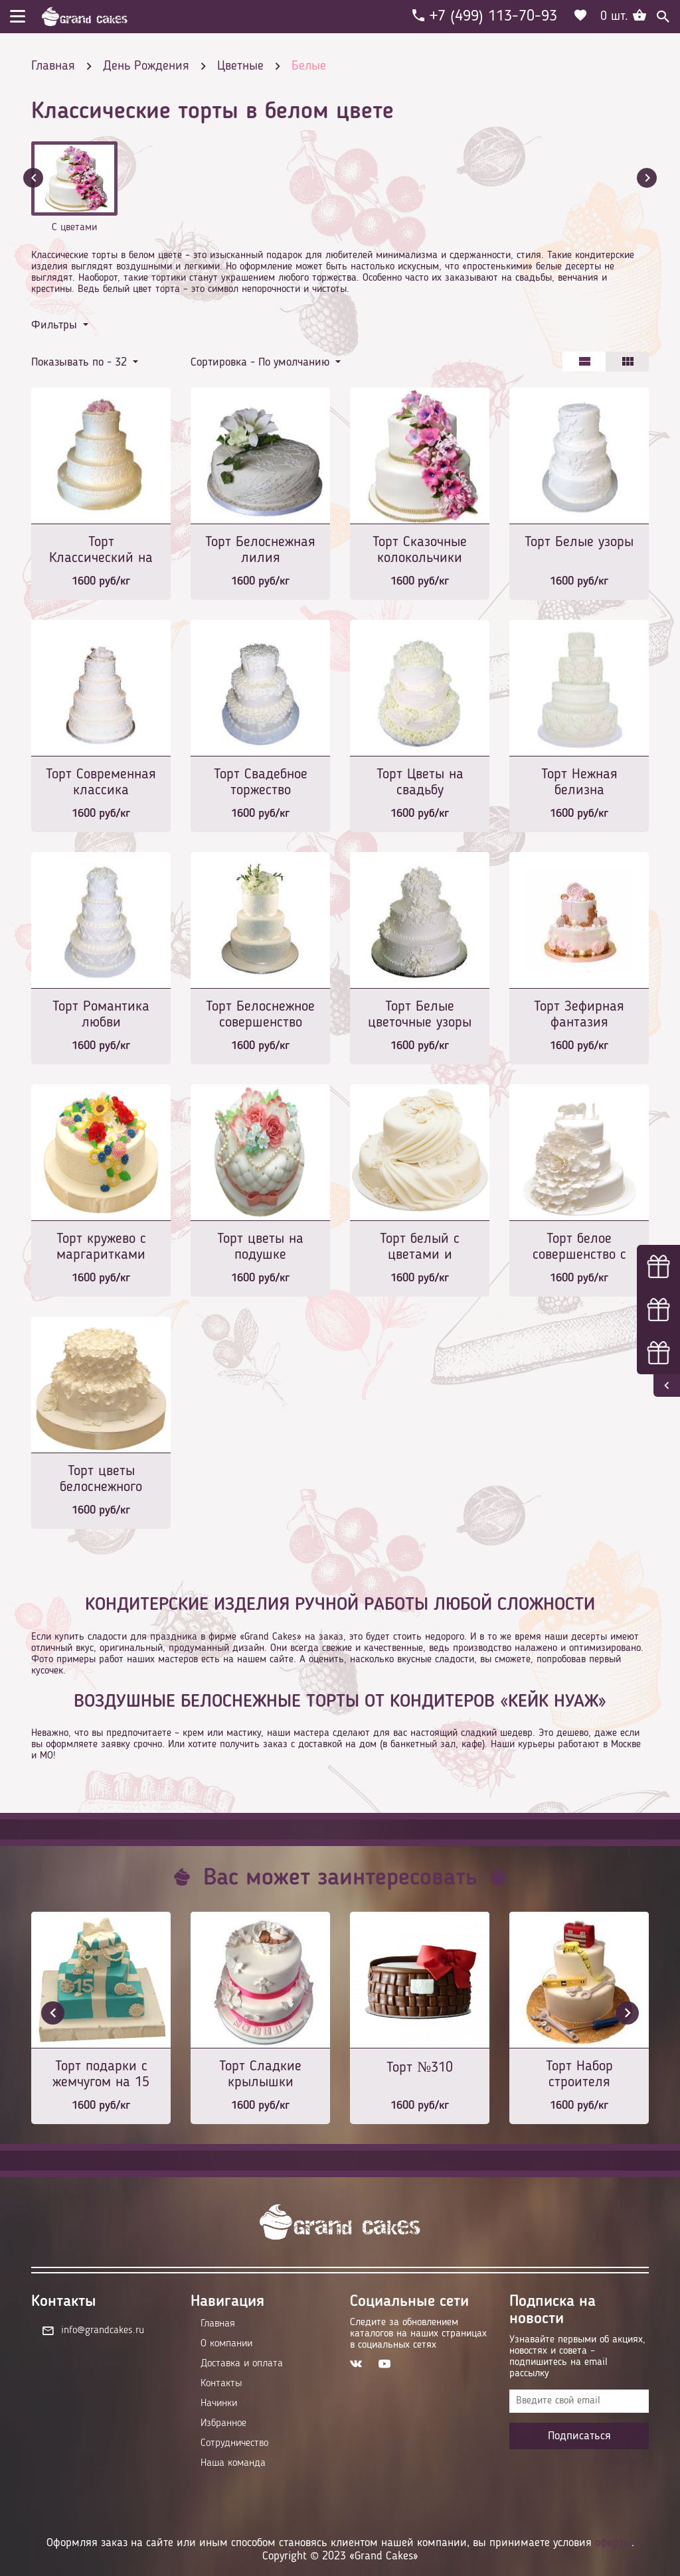  Describe the element at coordinates (579, 1014) in the screenshot. I see `Торт Зефирная фантазия` at that location.